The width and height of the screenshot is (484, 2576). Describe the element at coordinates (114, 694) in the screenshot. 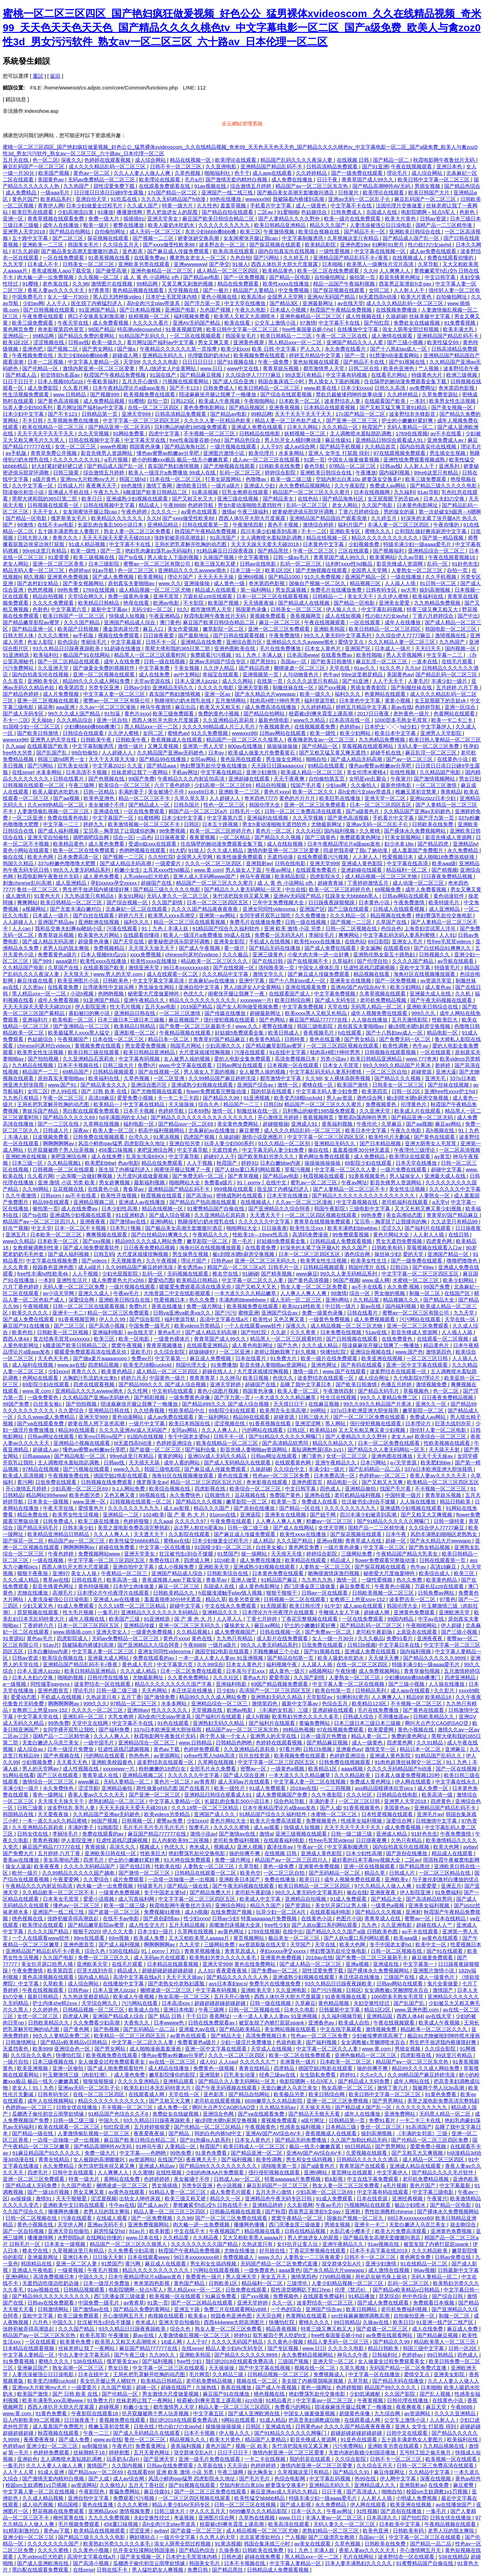

I see `中文字幕人妻一区二区三区` at that location.